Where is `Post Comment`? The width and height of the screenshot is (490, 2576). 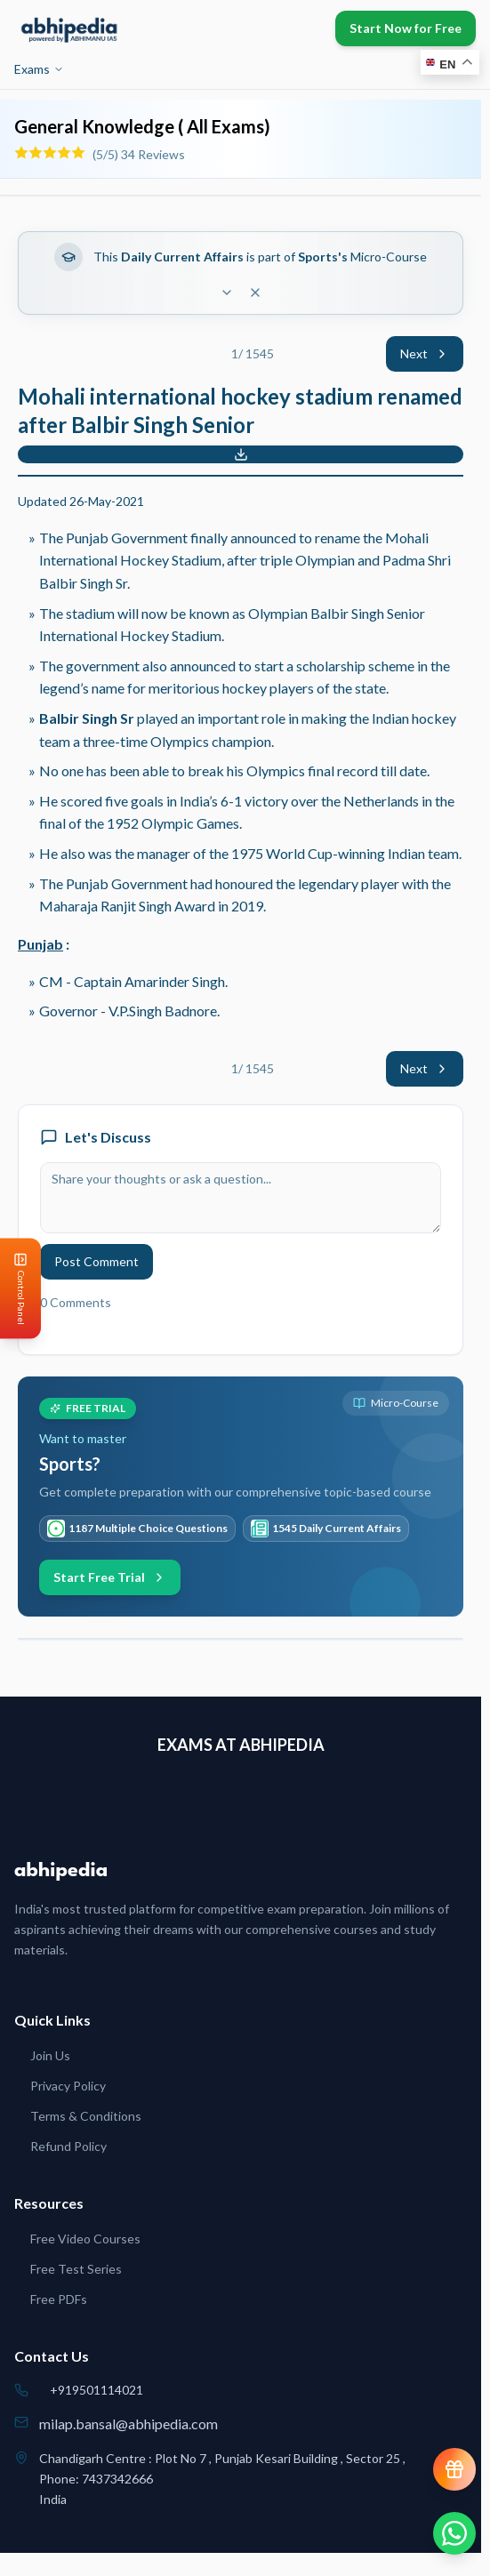 Post Comment is located at coordinates (96, 1261).